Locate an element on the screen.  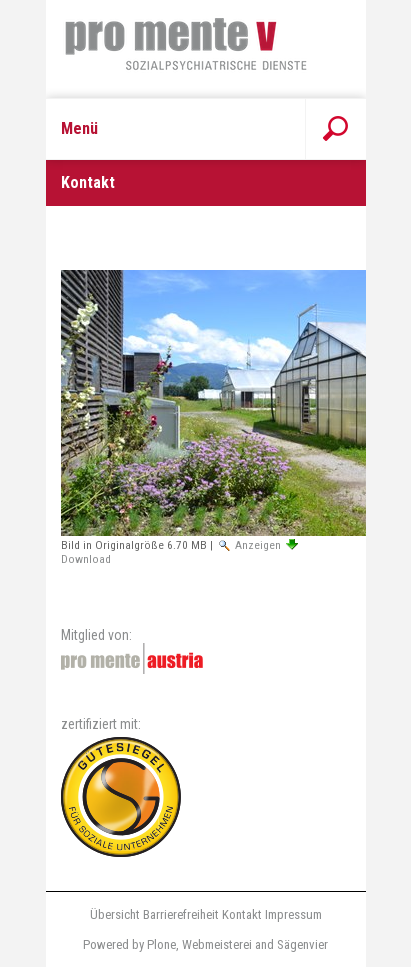
Barrierefreiheit is located at coordinates (181, 914).